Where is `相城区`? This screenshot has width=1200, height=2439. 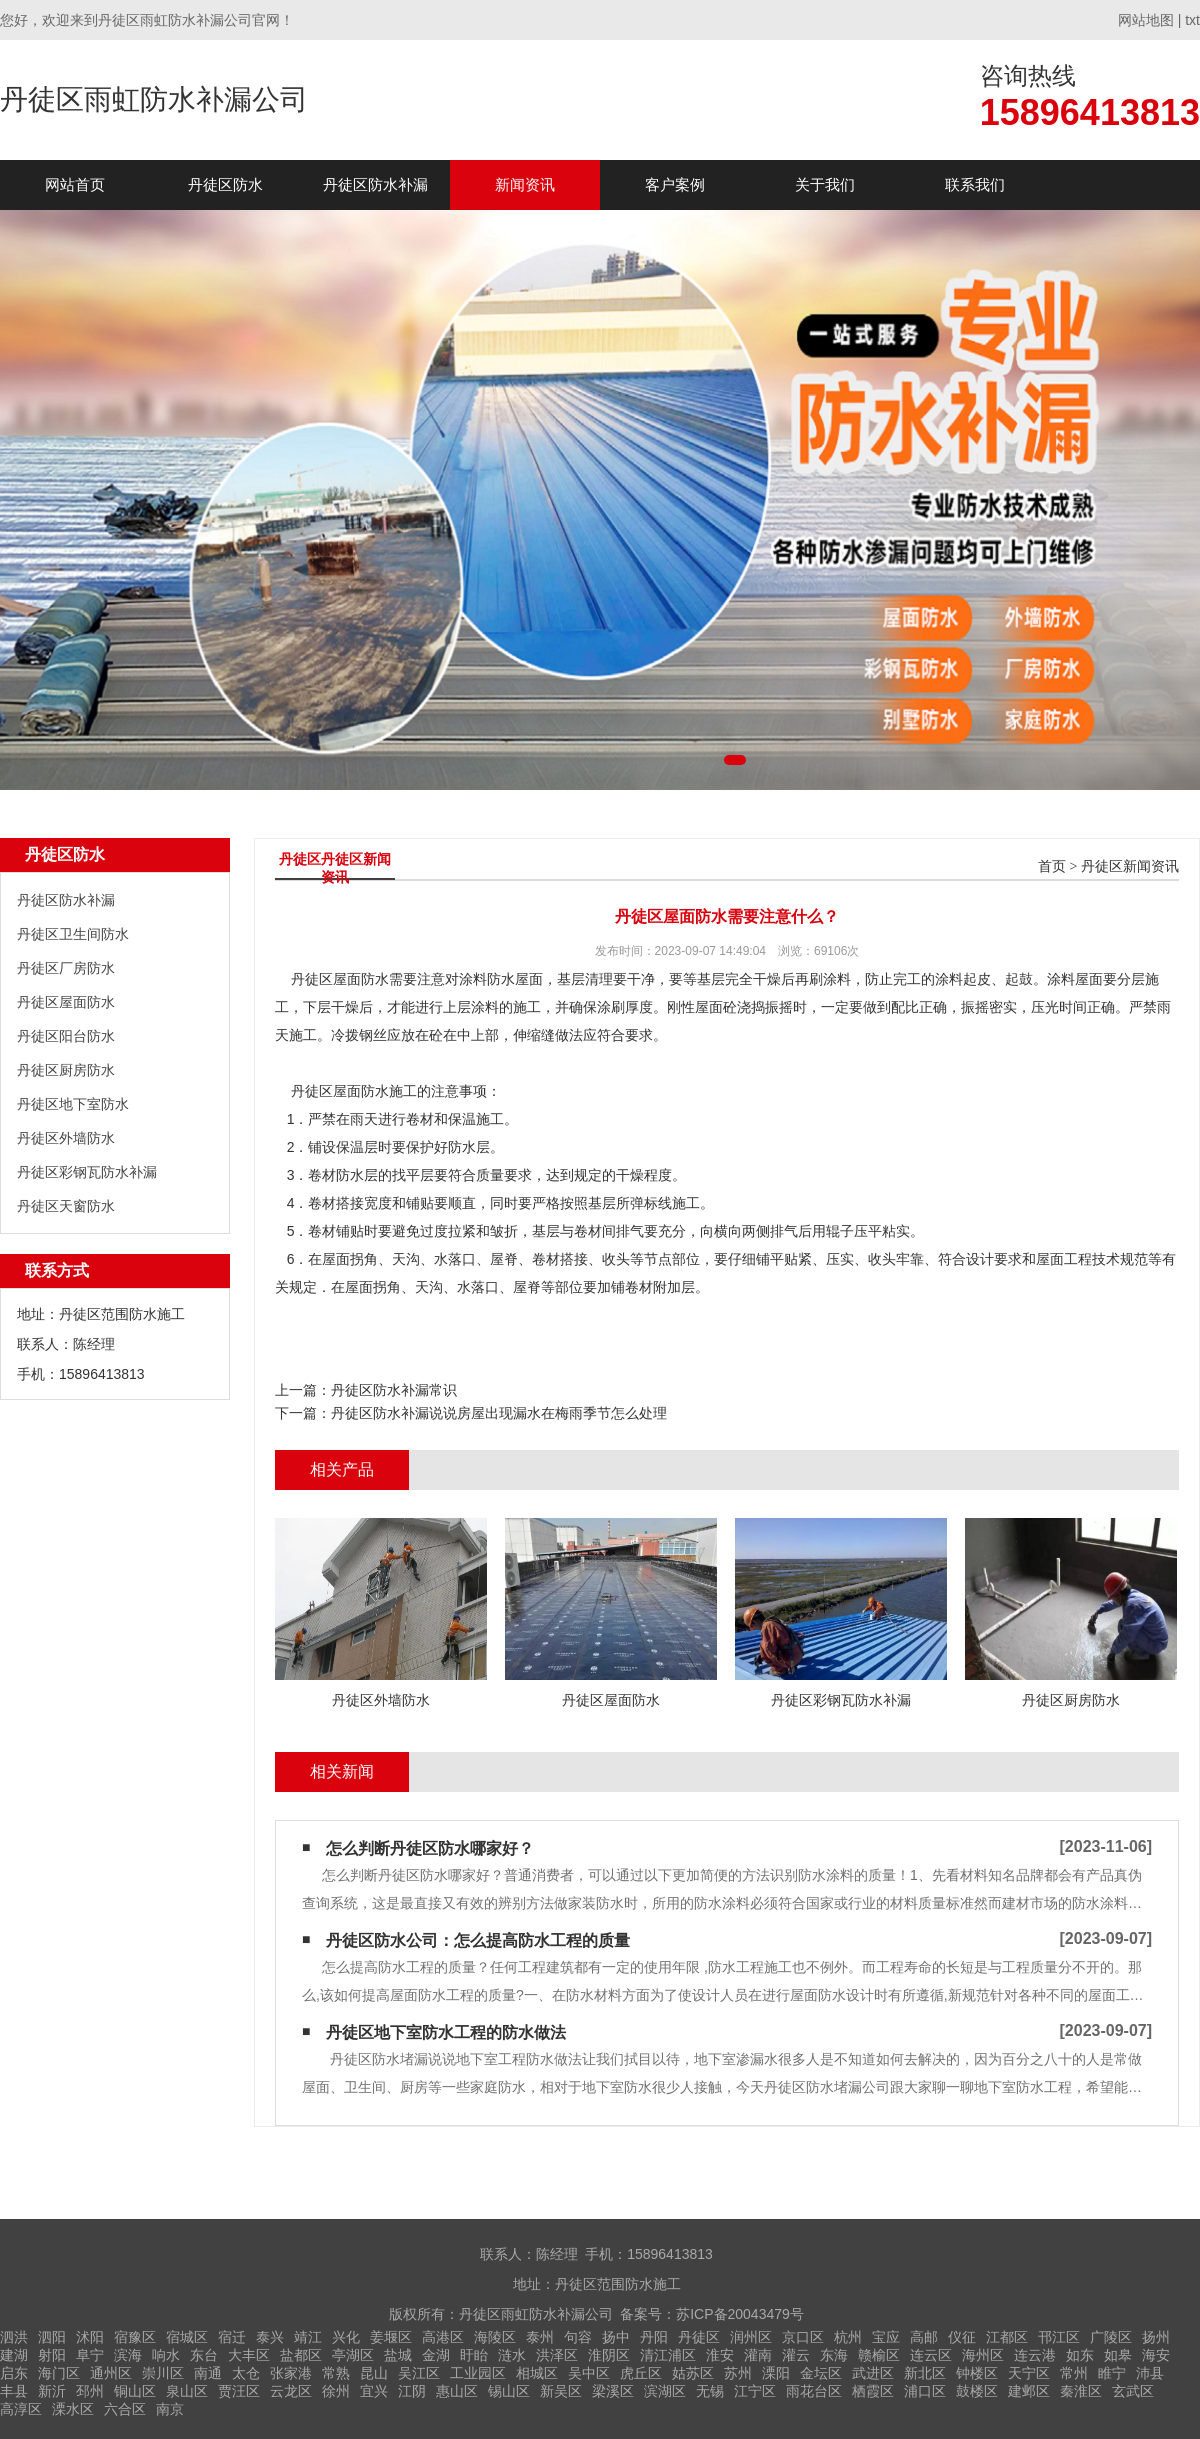 相城区 is located at coordinates (537, 2373).